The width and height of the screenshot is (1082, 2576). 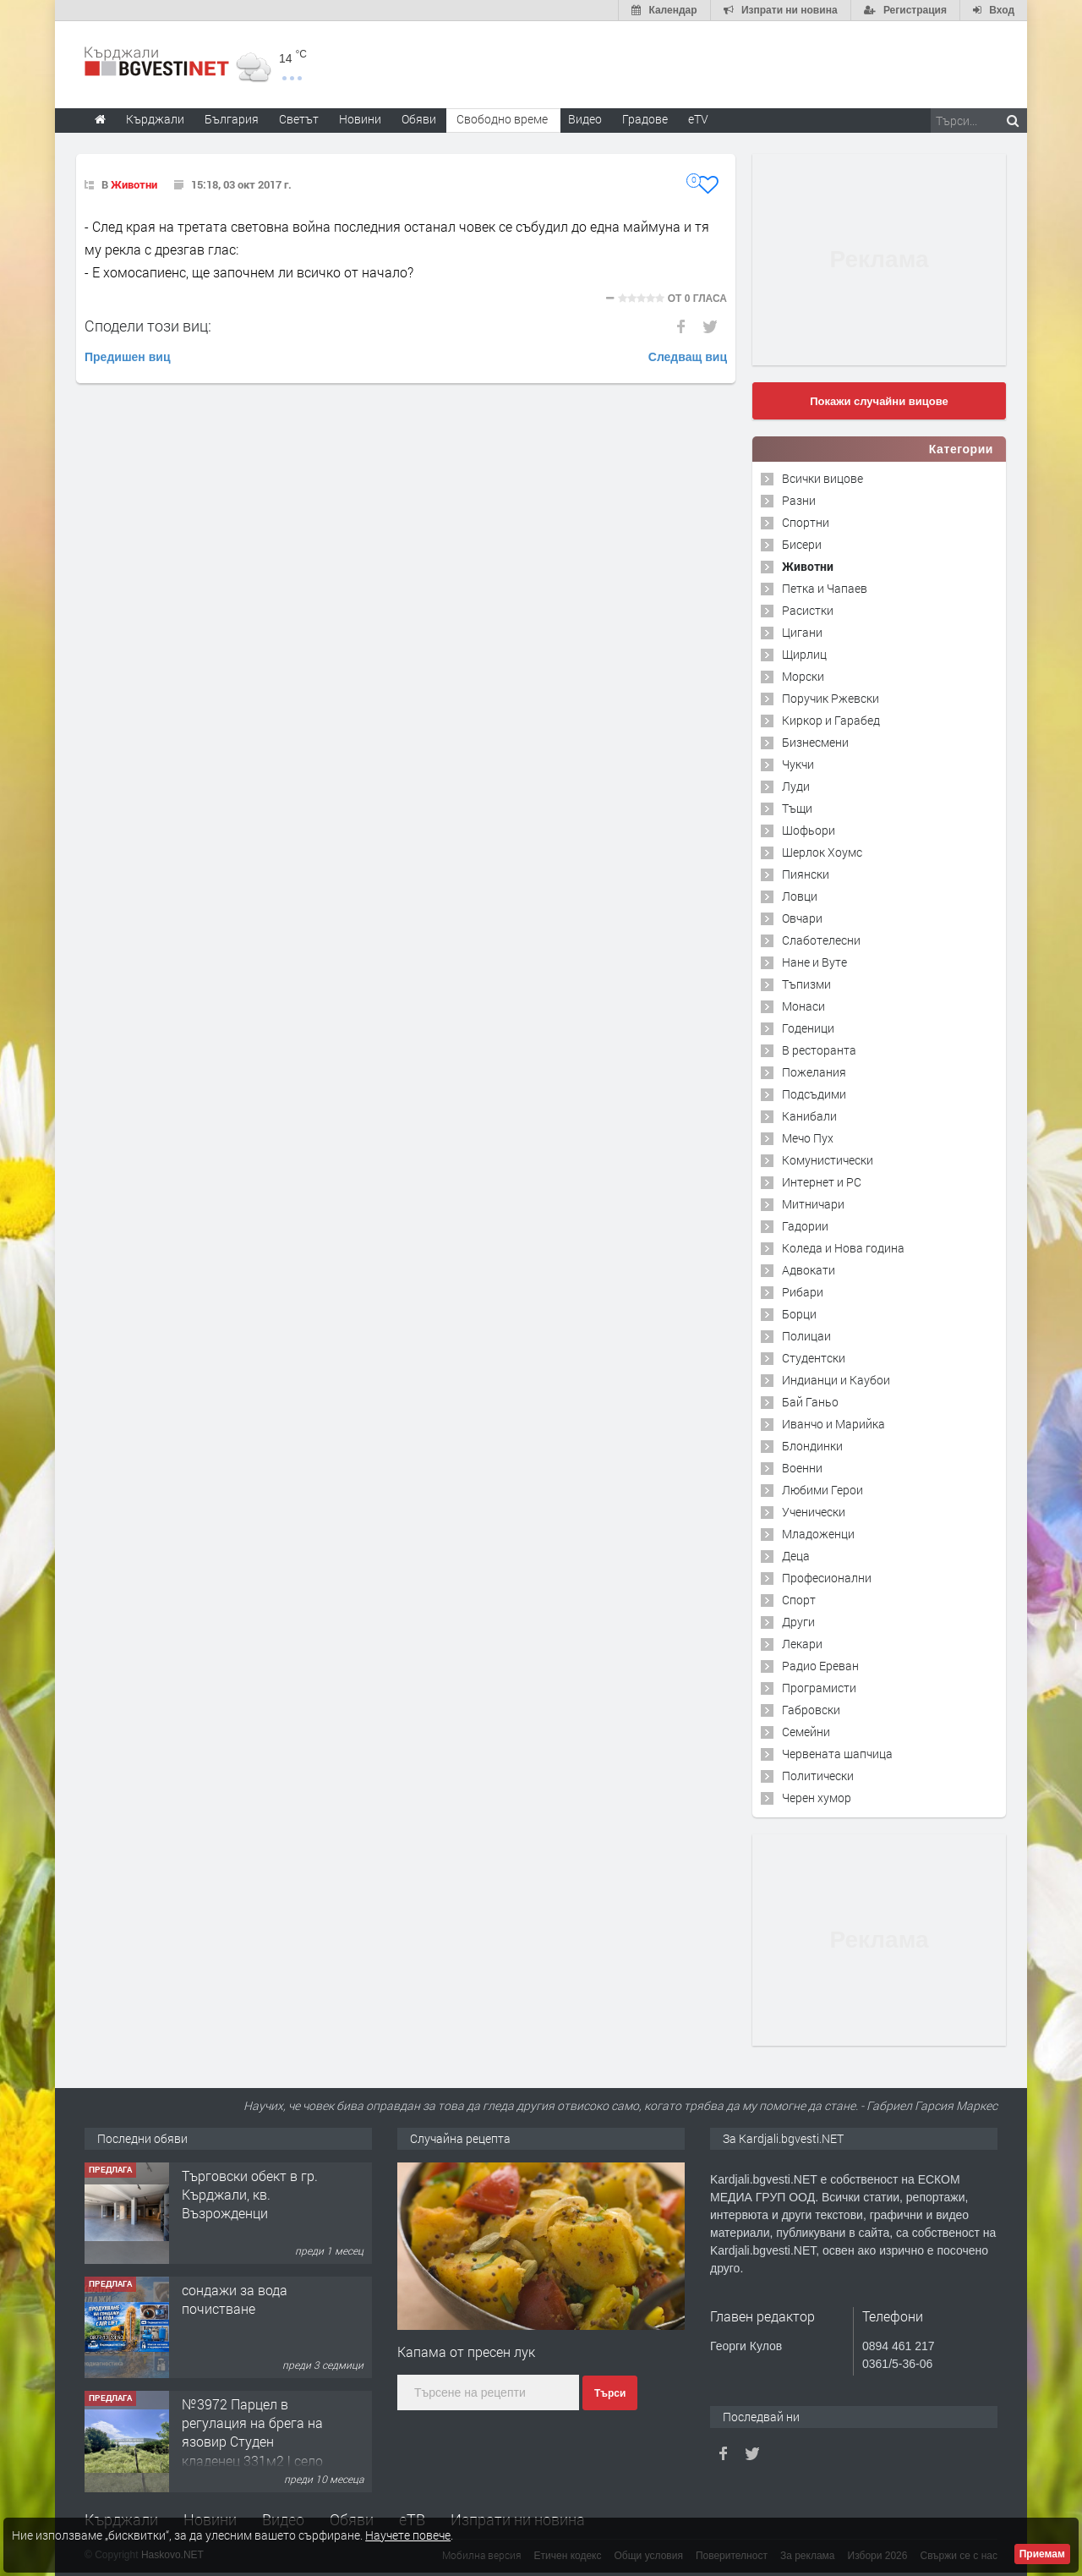 I want to click on Блондинки, so click(x=812, y=1446).